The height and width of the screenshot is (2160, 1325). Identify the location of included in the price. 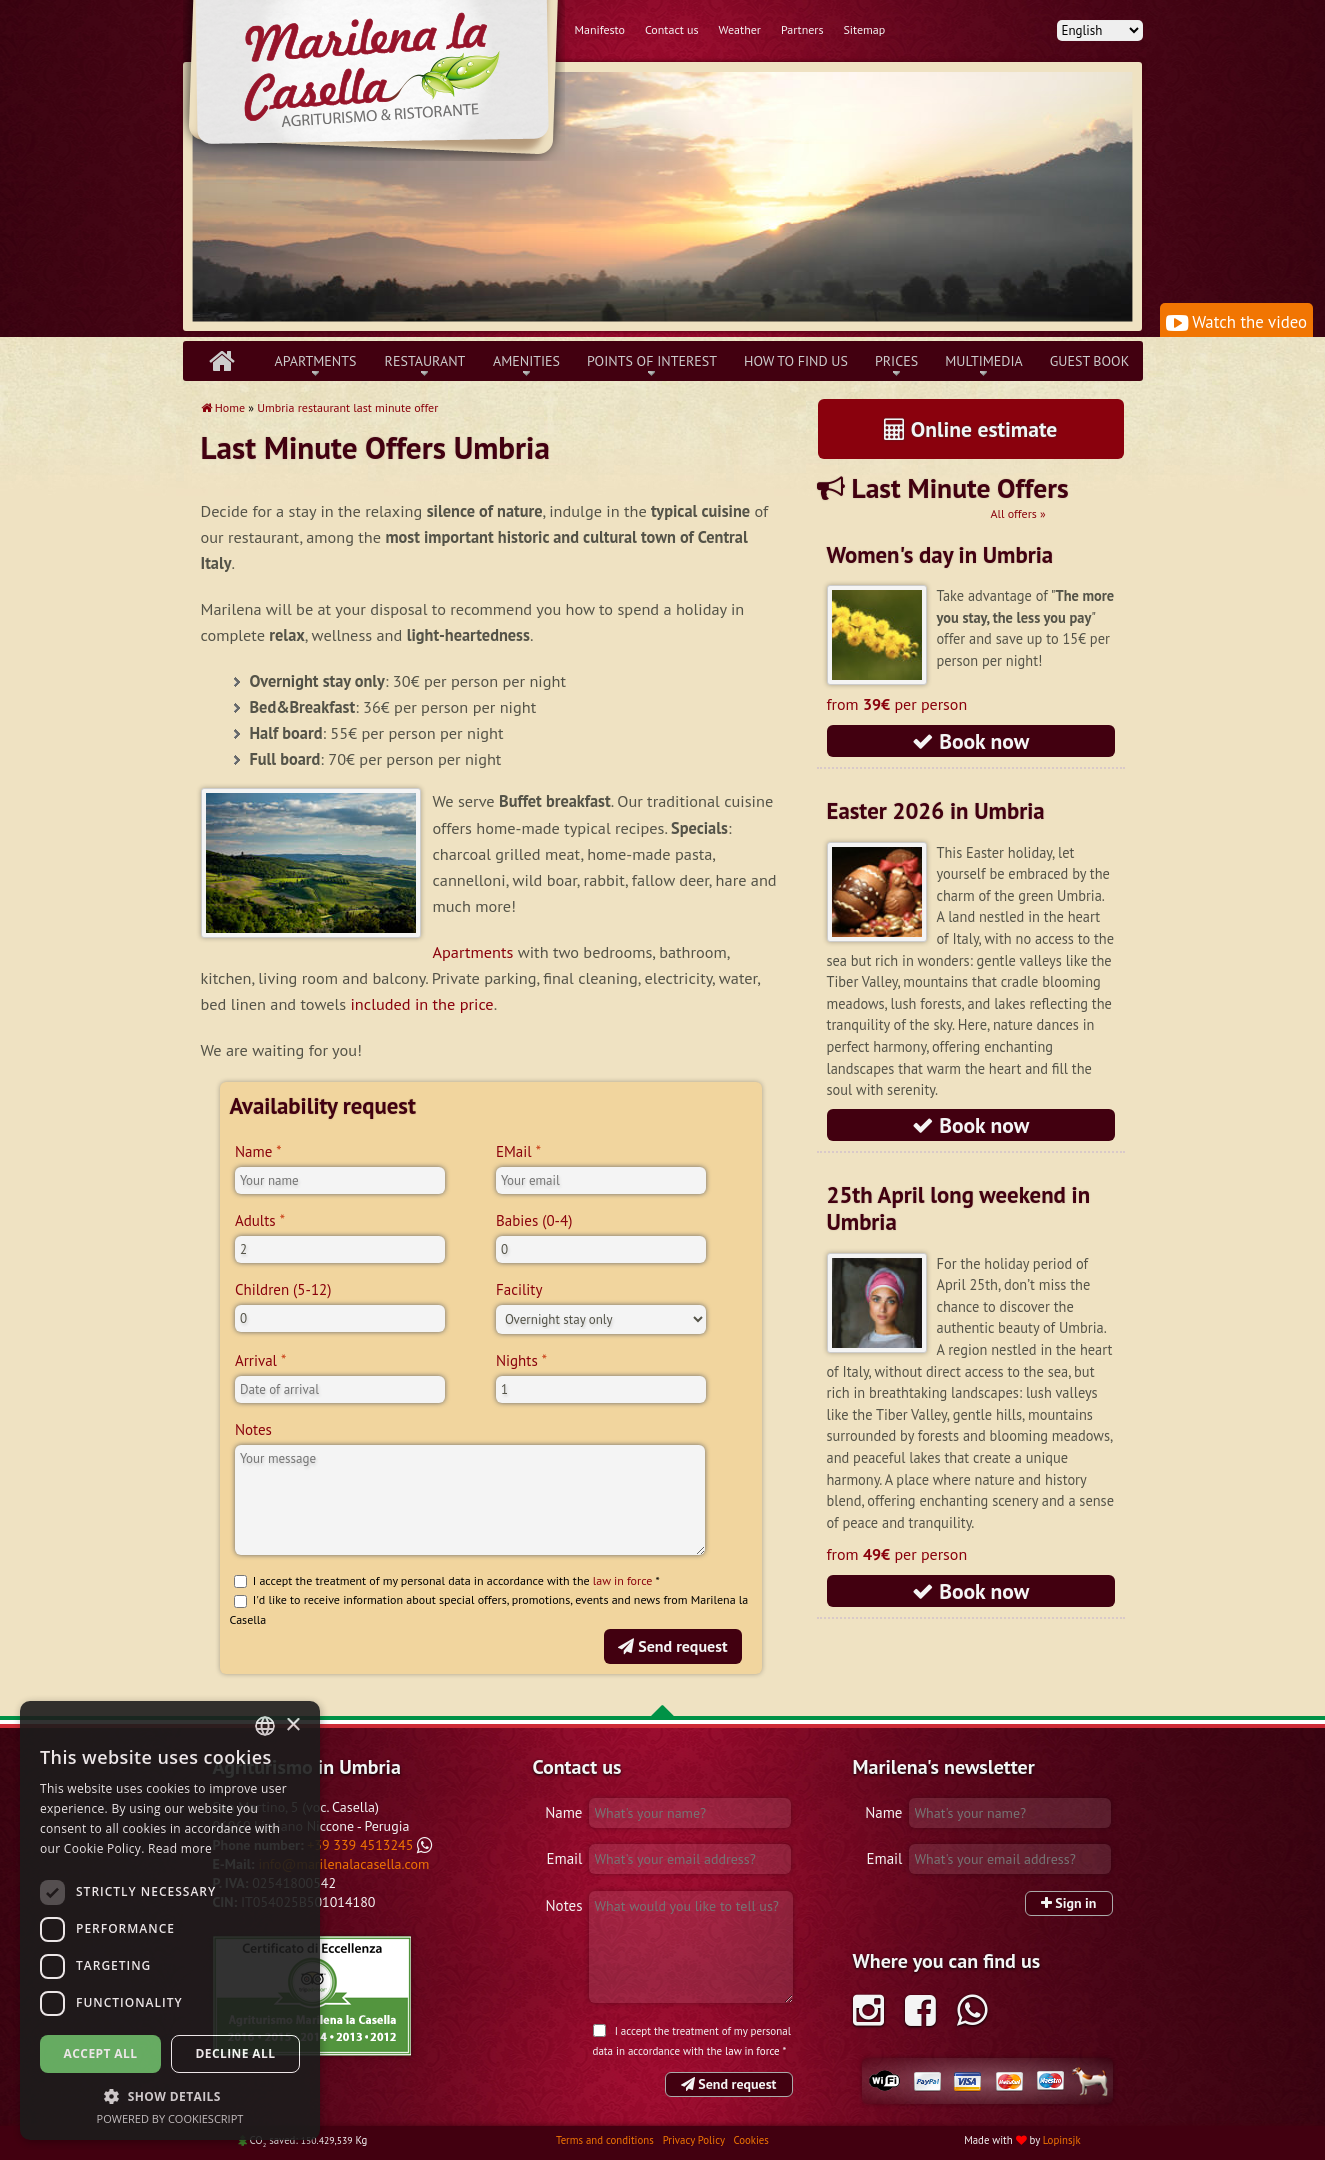
(422, 1004).